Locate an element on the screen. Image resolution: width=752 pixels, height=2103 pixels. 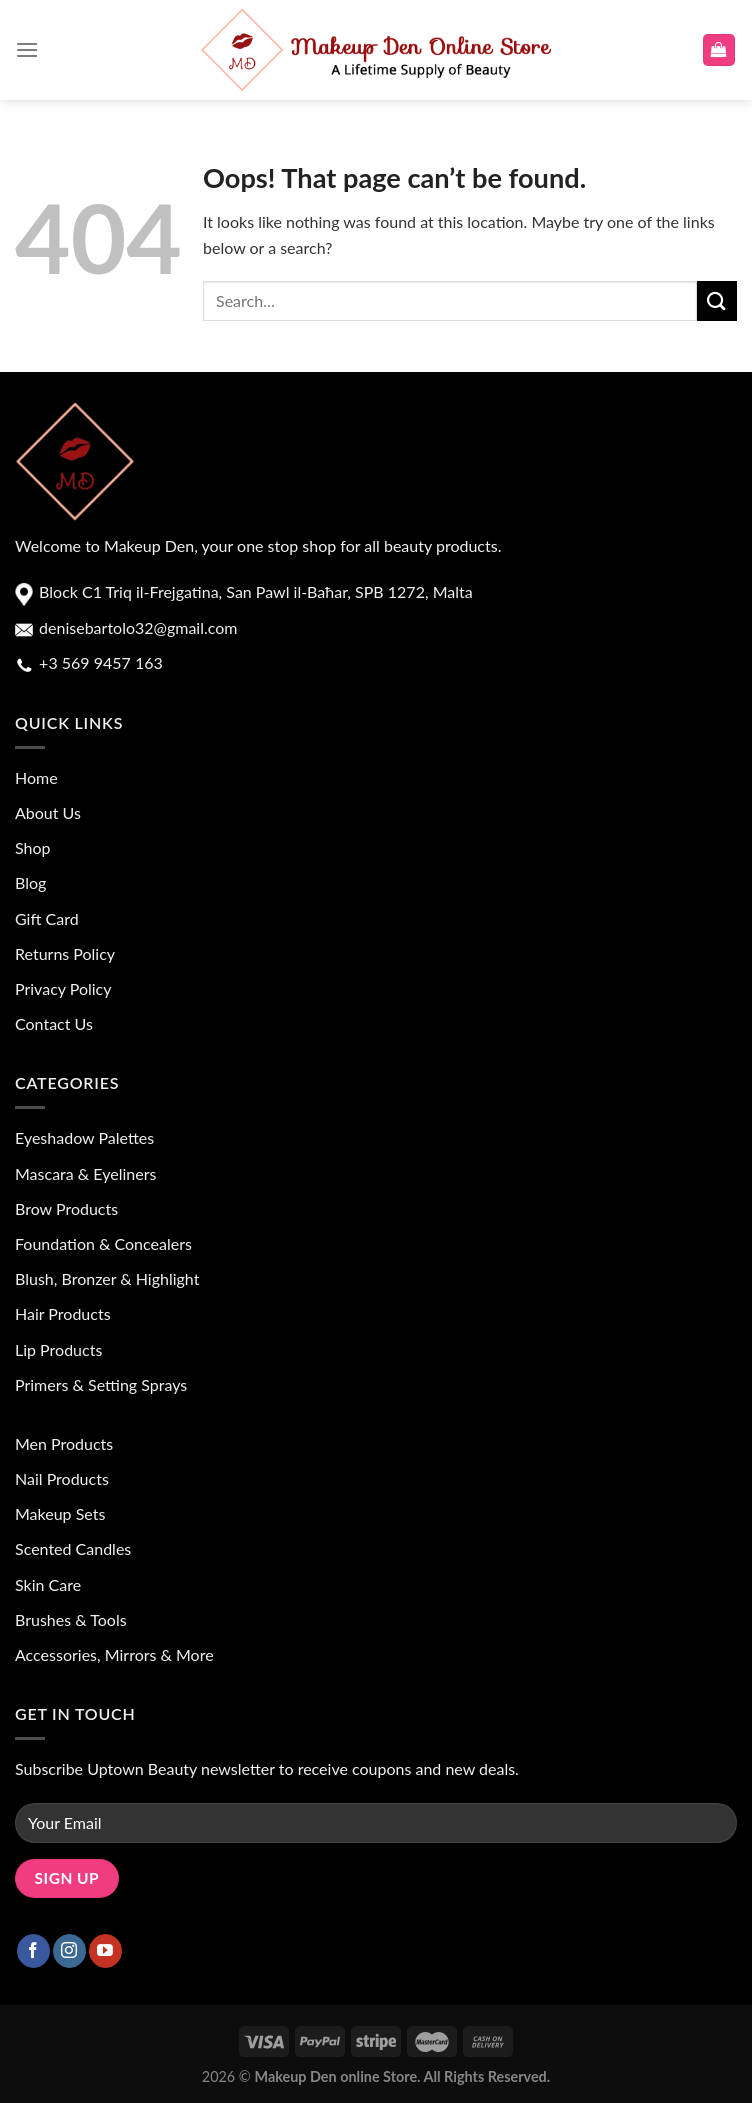
Men Products is located at coordinates (64, 1443).